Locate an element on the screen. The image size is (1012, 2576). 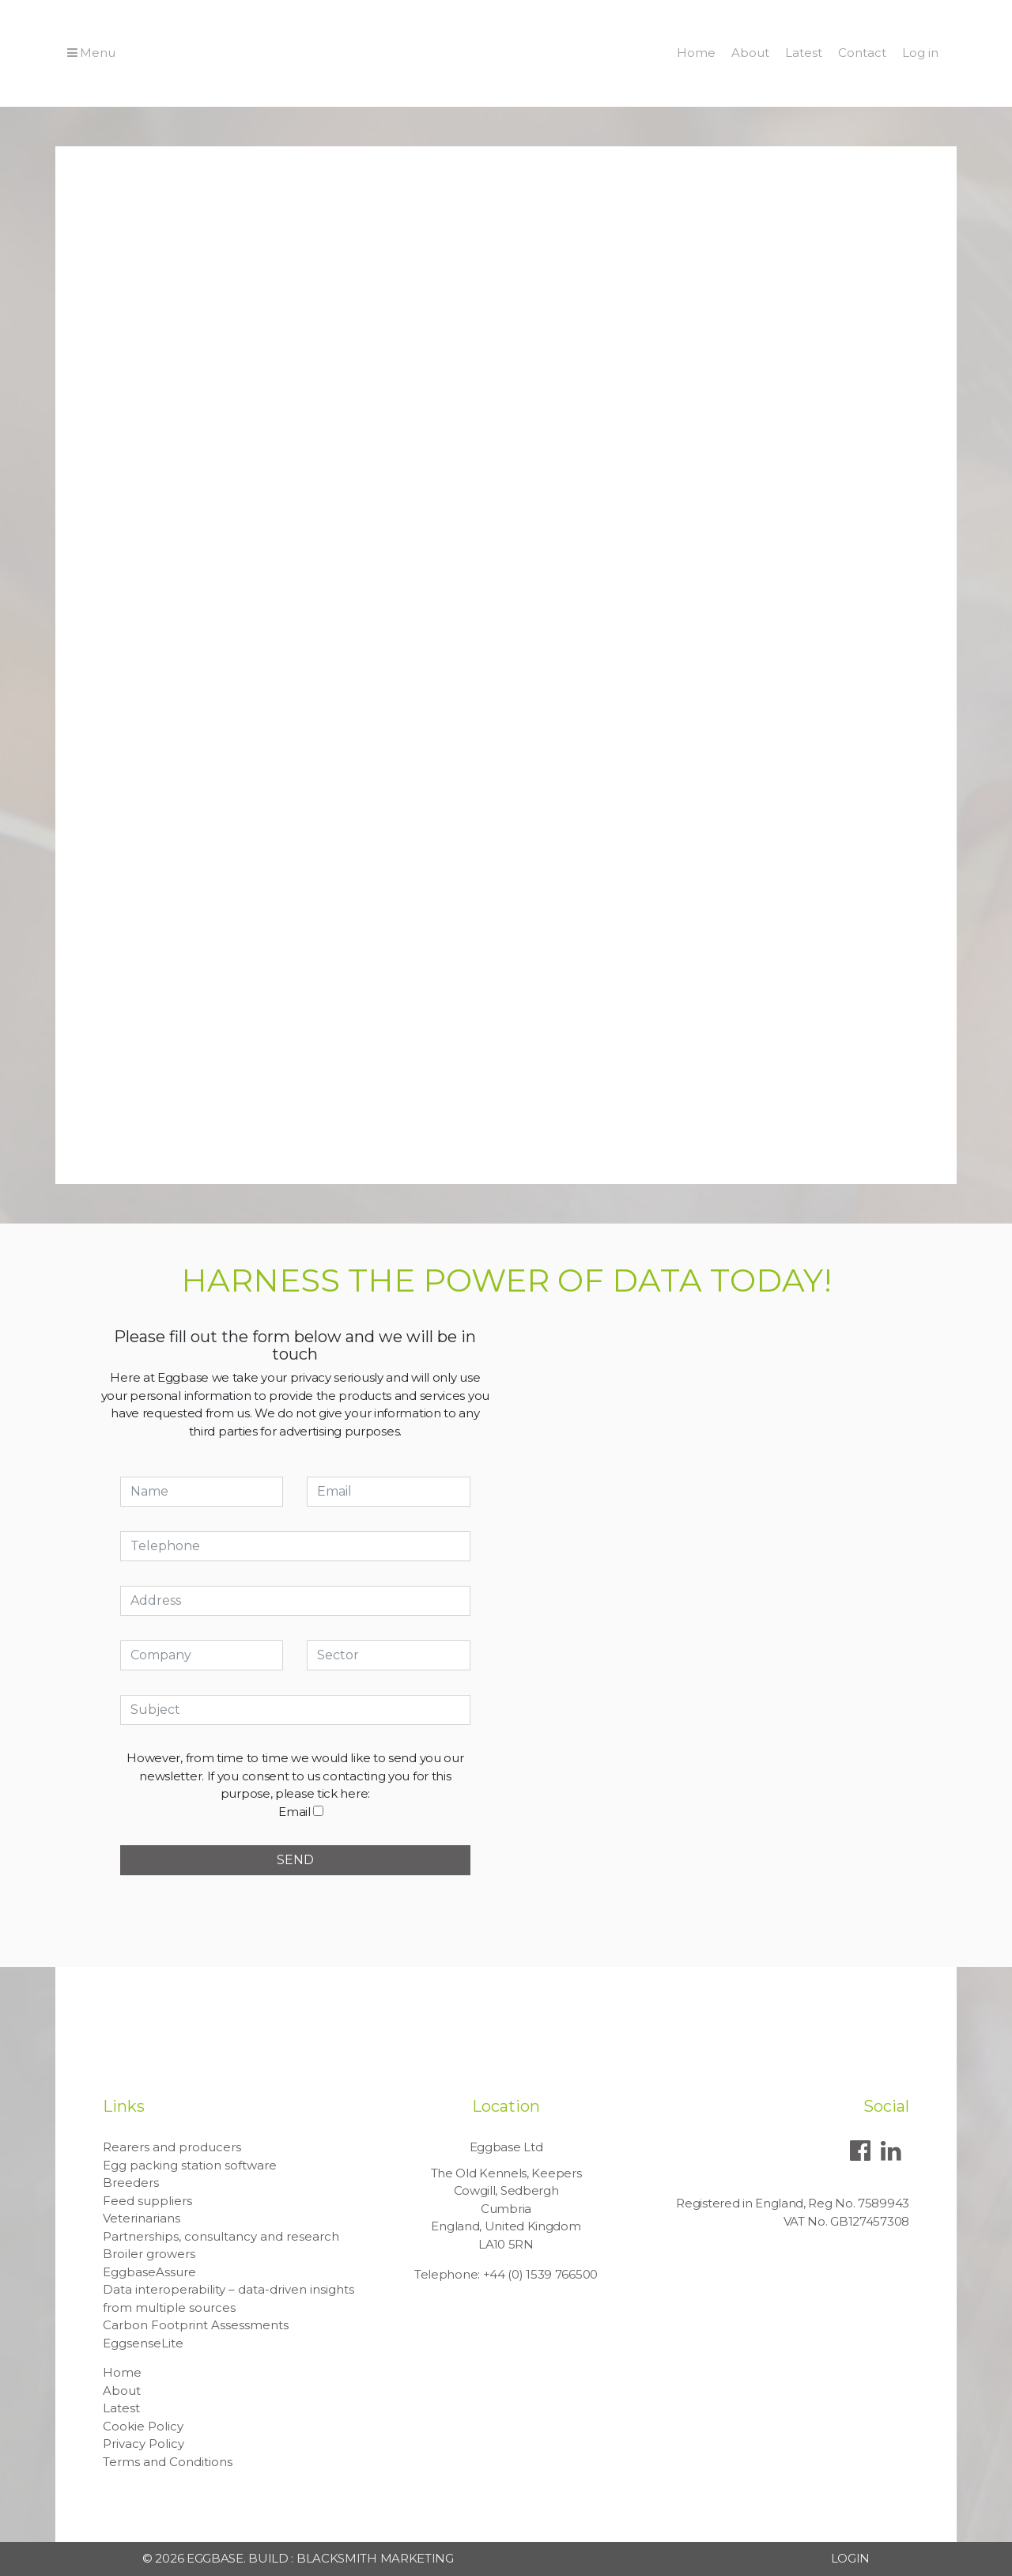
+44 (0) 1539 766500 is located at coordinates (540, 2274).